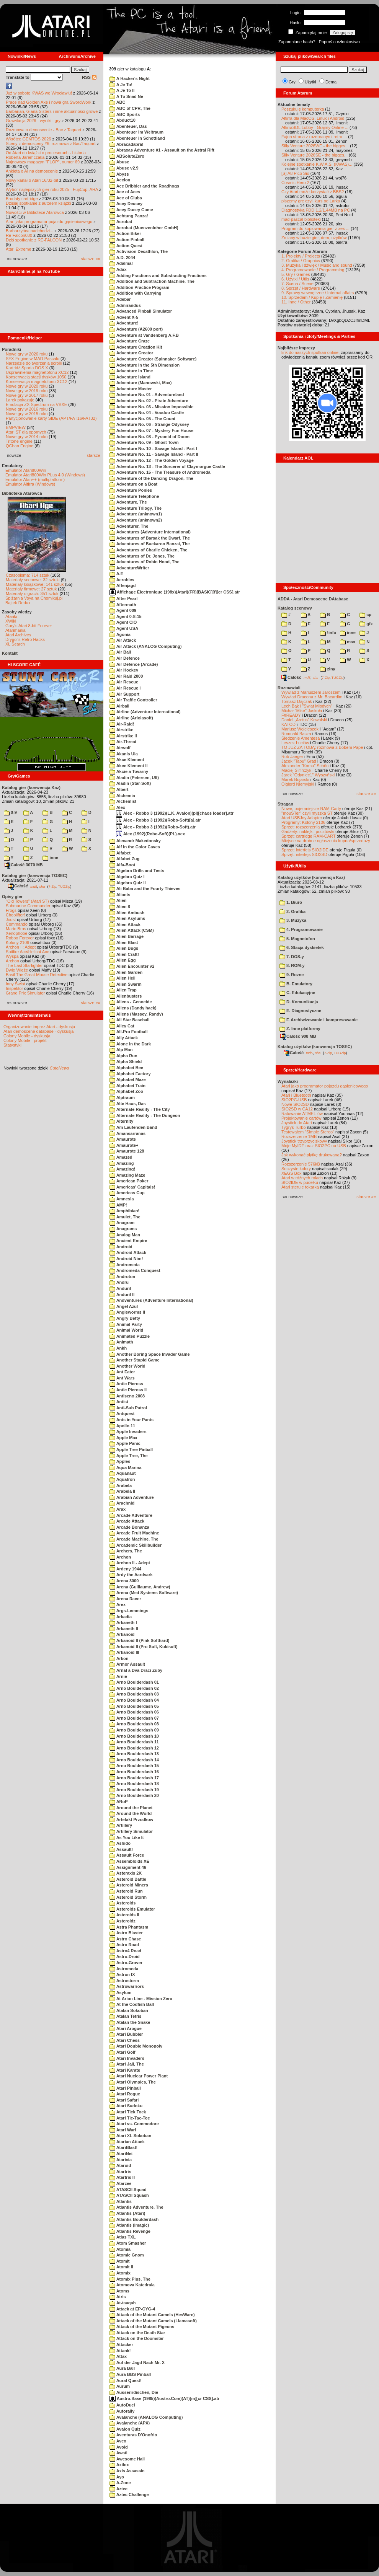  Describe the element at coordinates (306, 706) in the screenshot. I see `Lech Bąk i "Świat Młodych"` at that location.